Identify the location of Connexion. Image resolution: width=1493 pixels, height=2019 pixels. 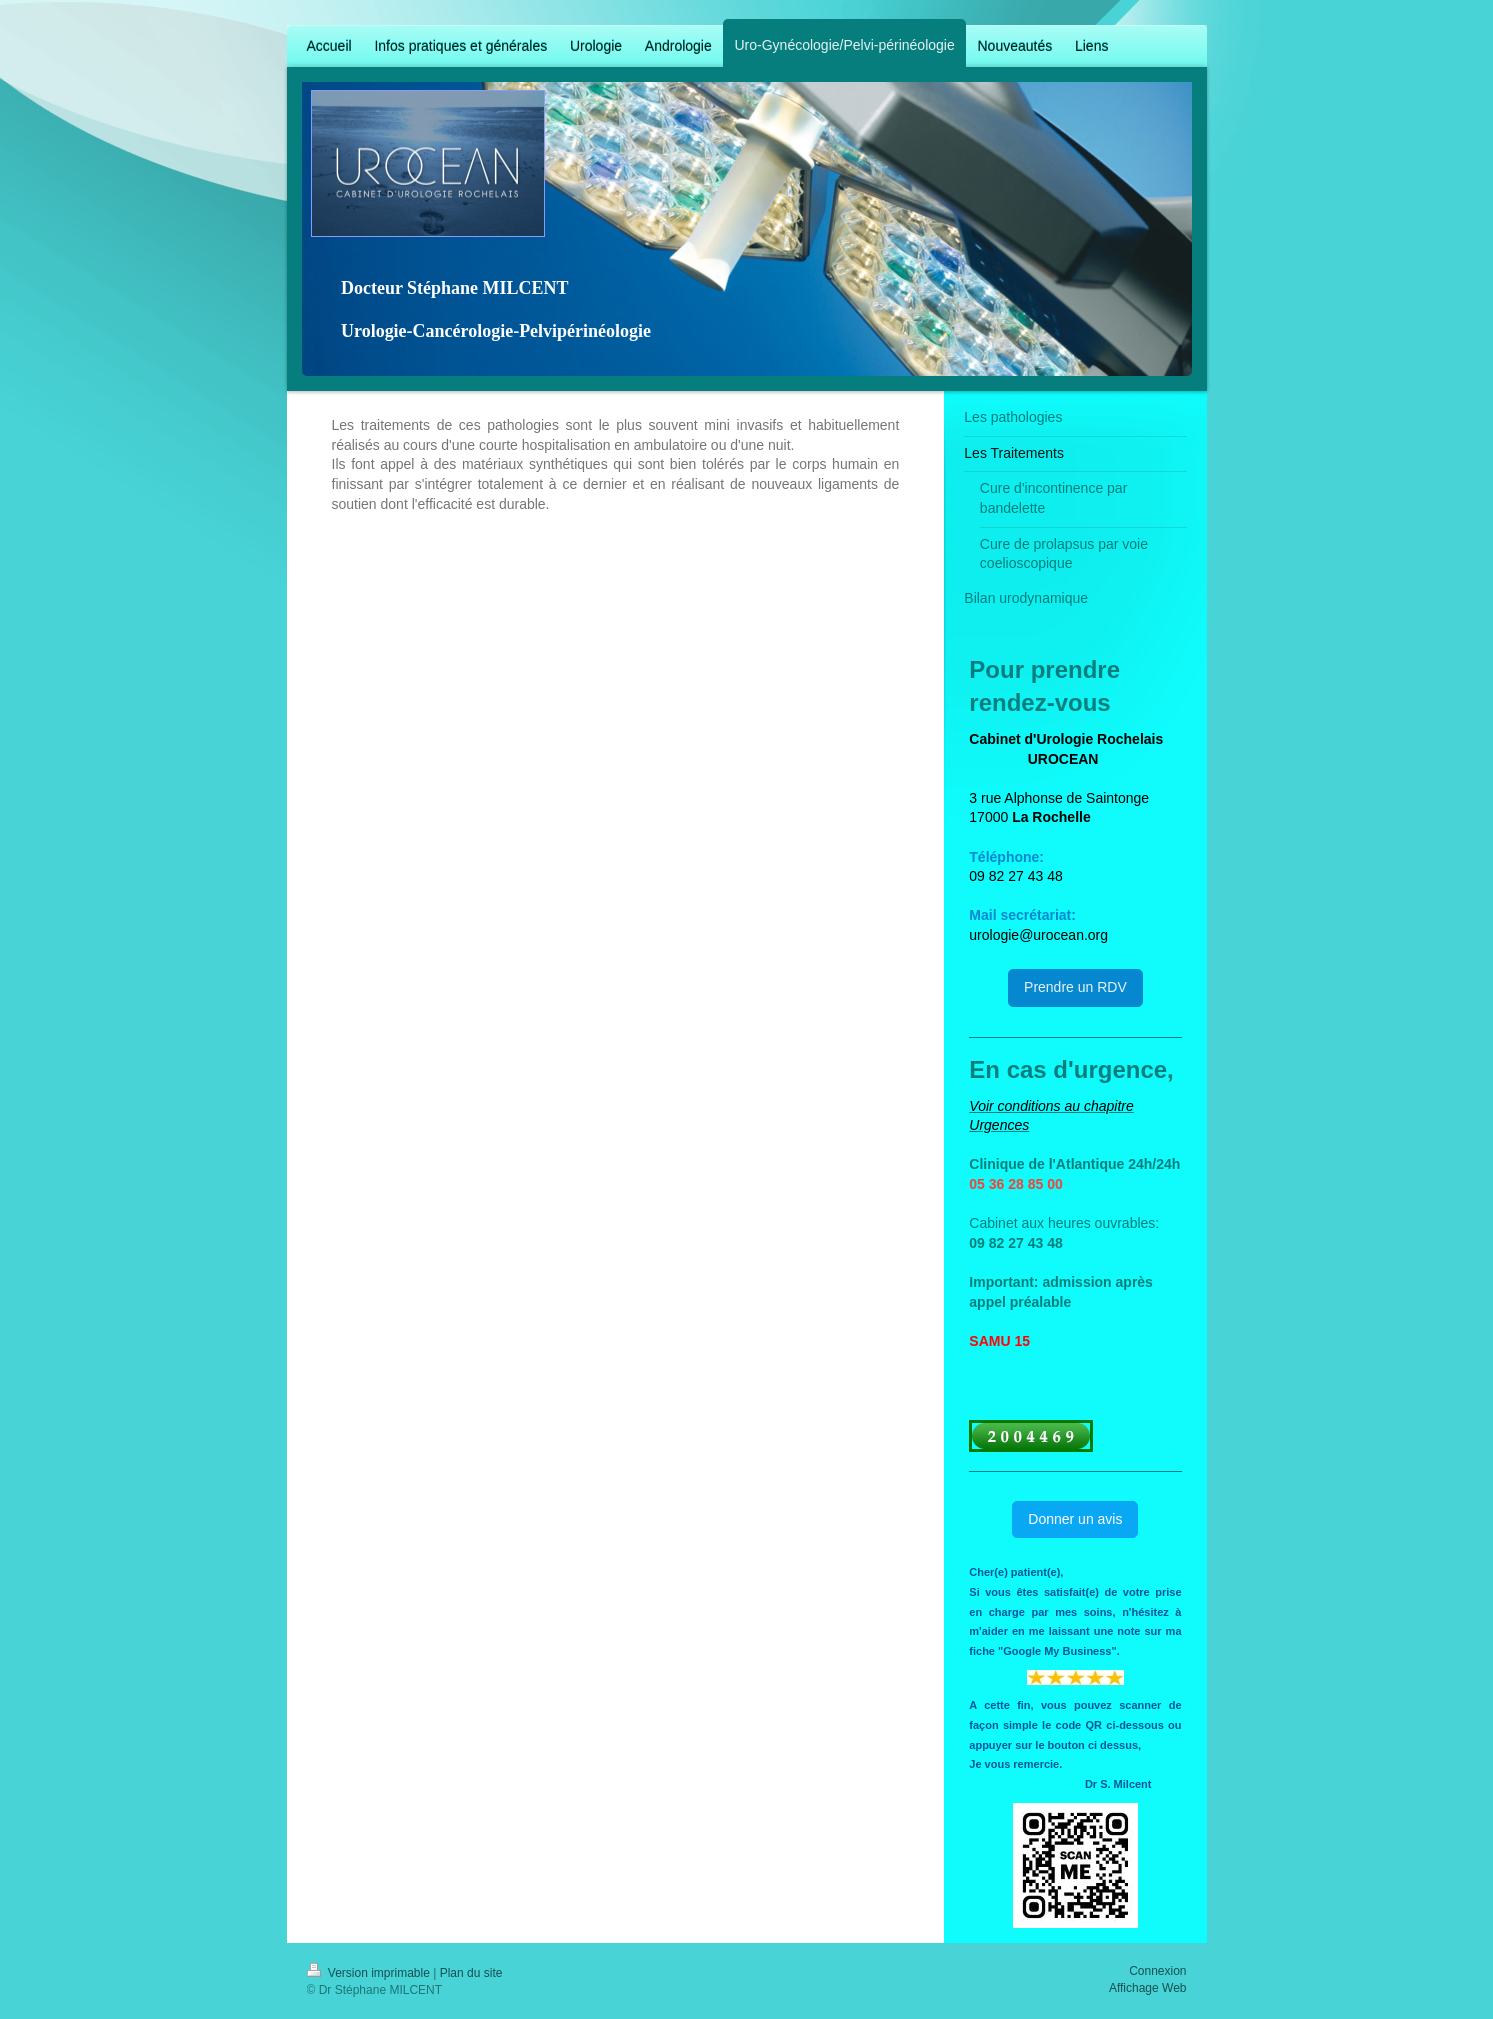
(1157, 1971).